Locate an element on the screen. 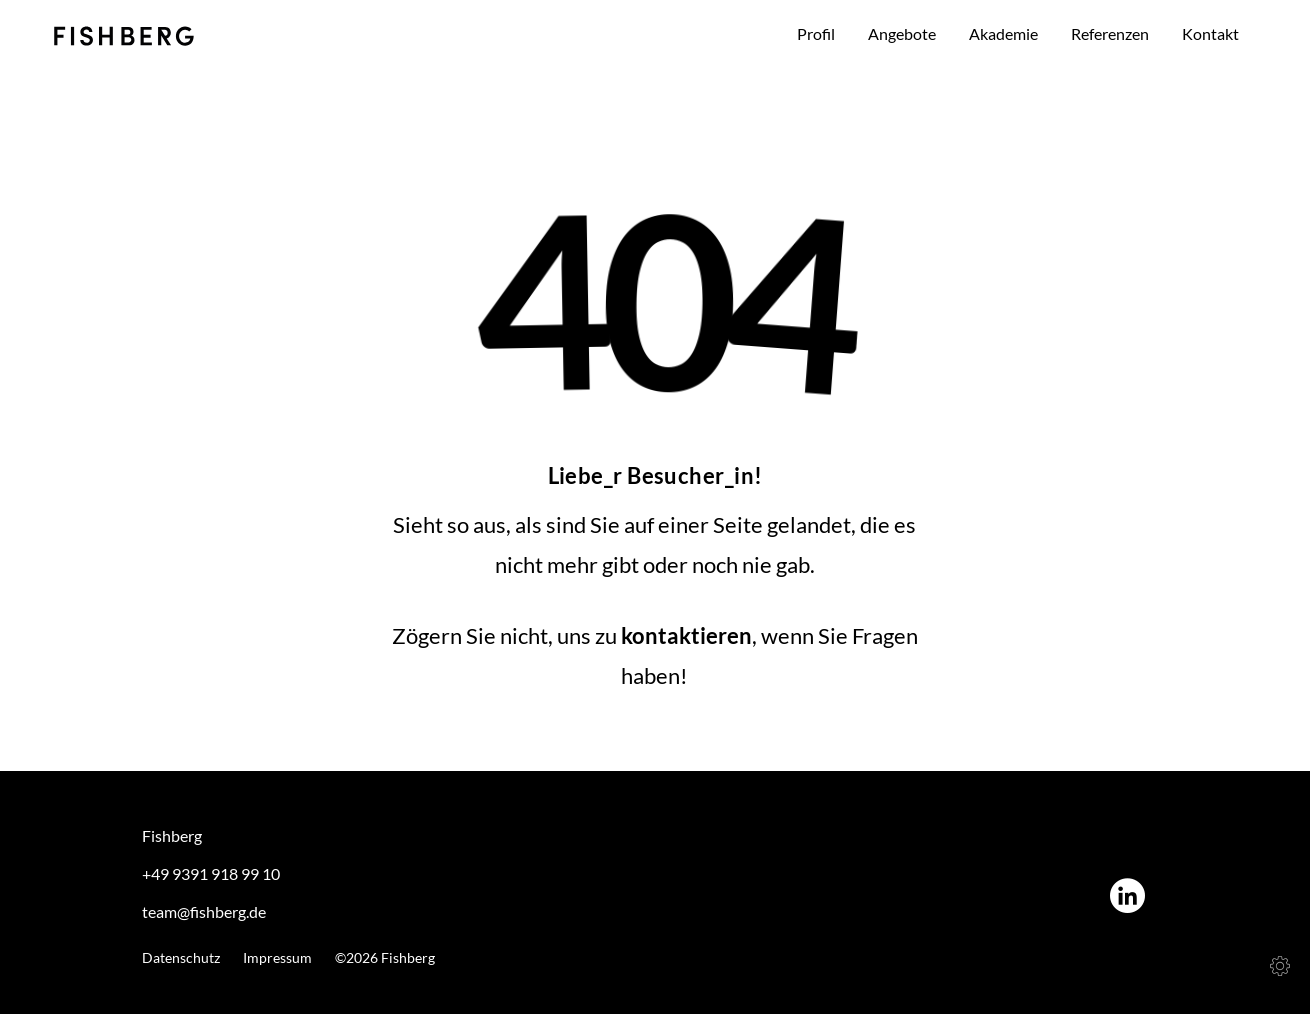 This screenshot has width=1310, height=1014. Impressum is located at coordinates (277, 958).